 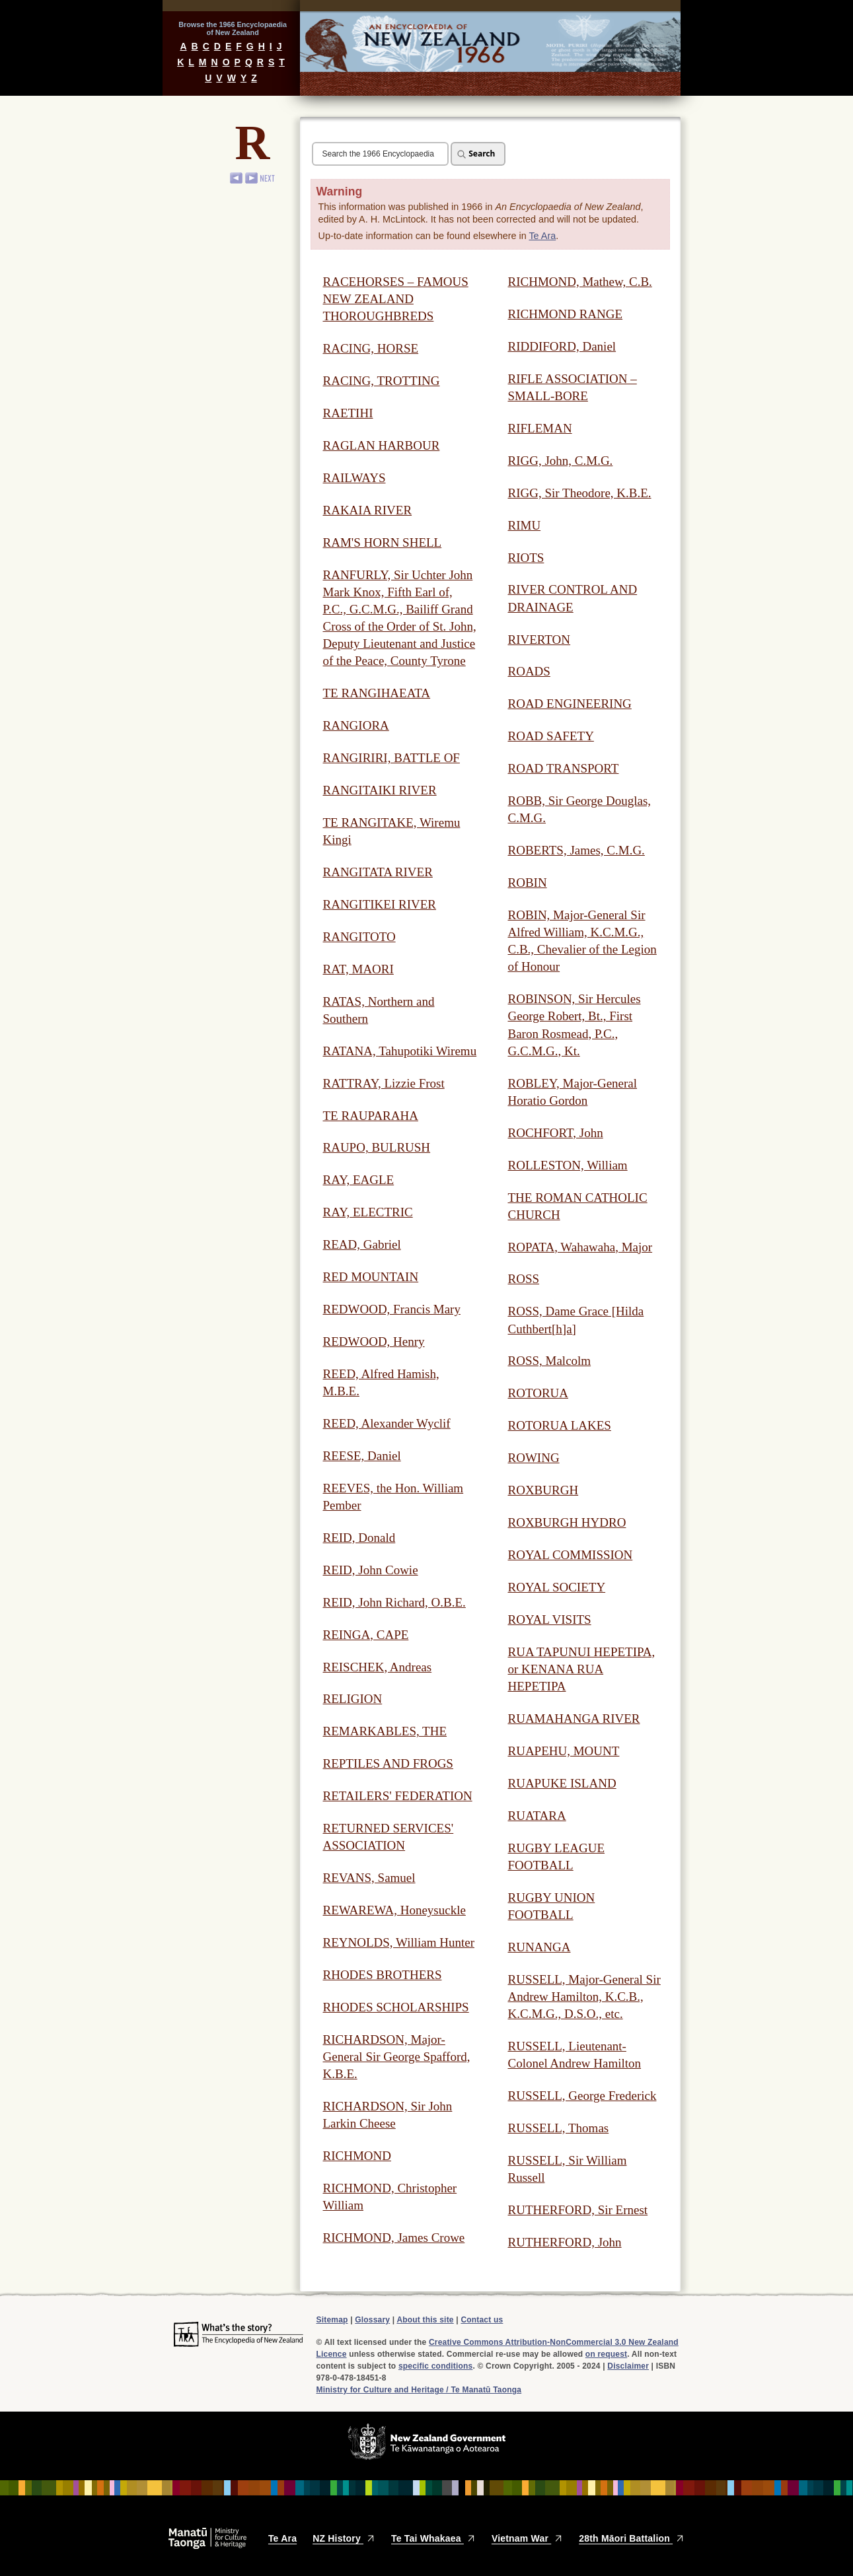 What do you see at coordinates (377, 1667) in the screenshot?
I see `REISCHEK, Andreas` at bounding box center [377, 1667].